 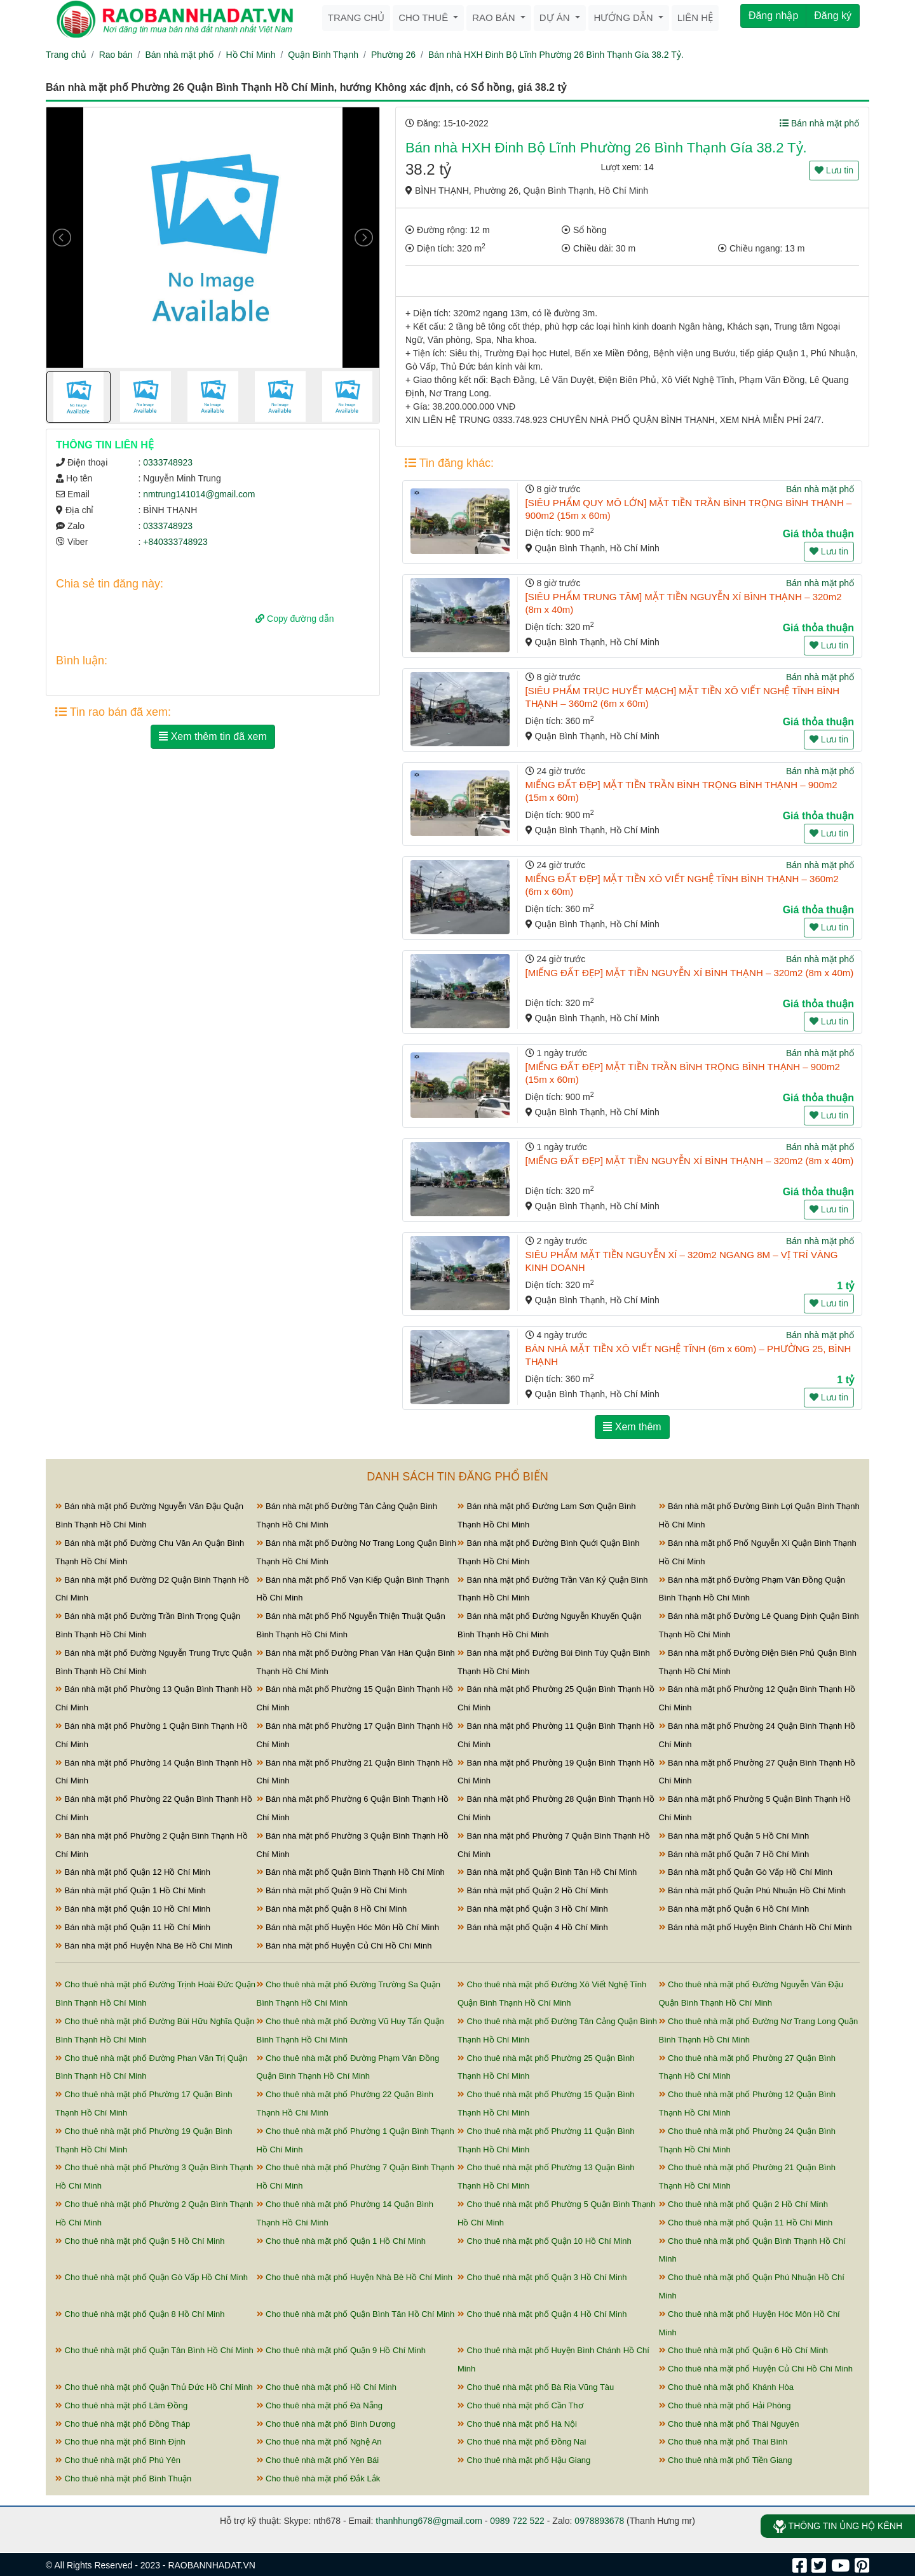 What do you see at coordinates (522, 2441) in the screenshot?
I see `Cho thuê nhà mặt phố Đồng Nai` at bounding box center [522, 2441].